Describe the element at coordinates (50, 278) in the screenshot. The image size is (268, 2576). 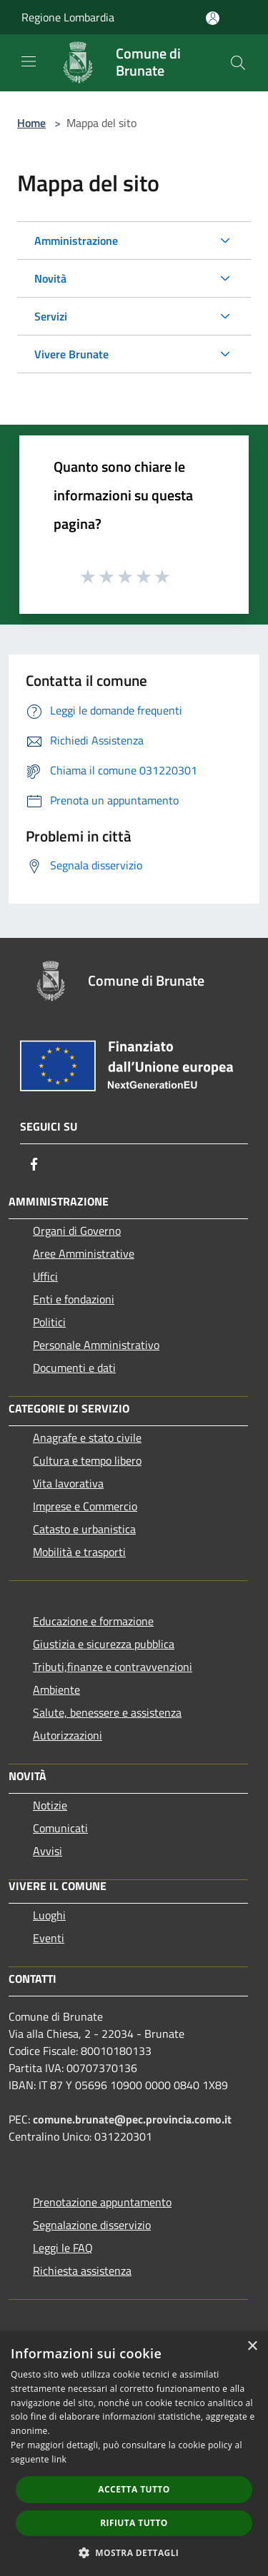
I see `Novità` at that location.